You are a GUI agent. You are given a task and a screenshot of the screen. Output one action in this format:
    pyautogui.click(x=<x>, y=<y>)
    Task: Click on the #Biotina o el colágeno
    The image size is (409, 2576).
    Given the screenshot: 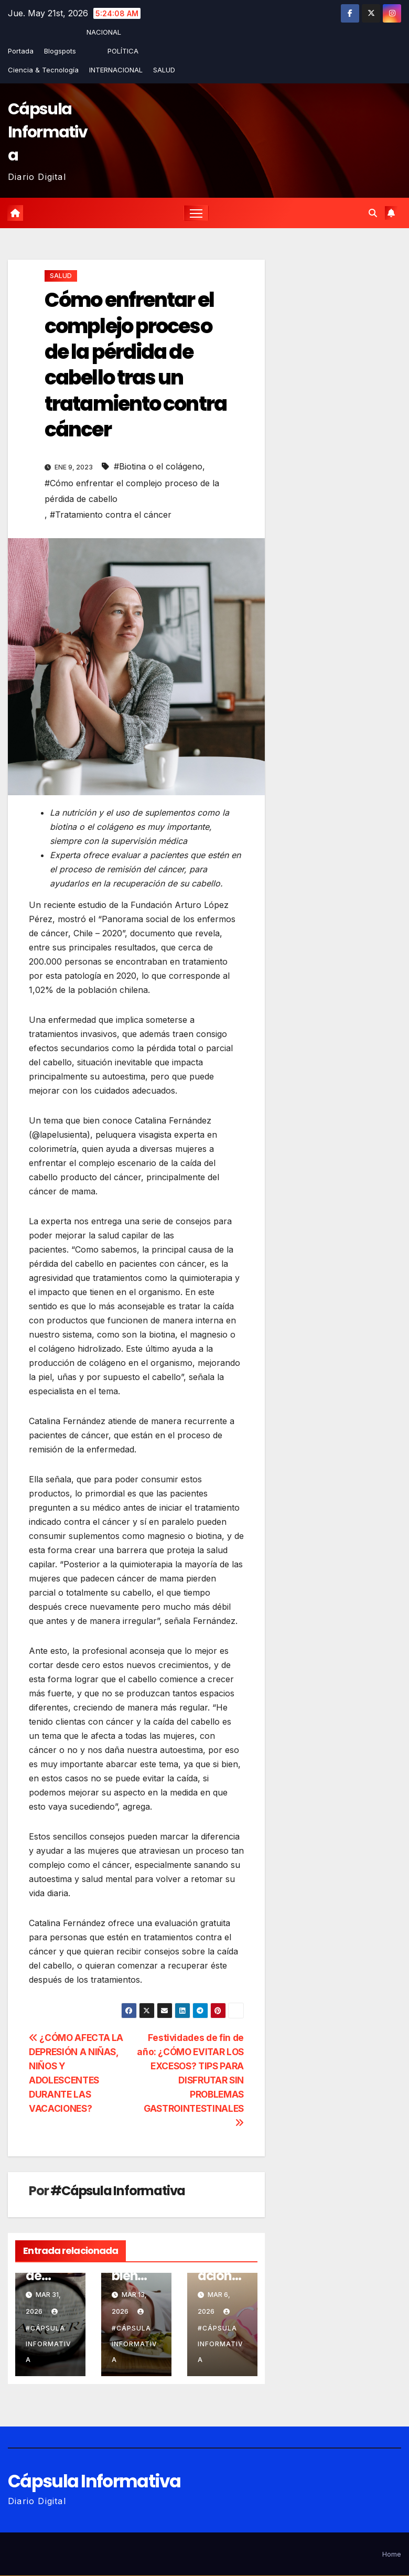 What is the action you would take?
    pyautogui.click(x=158, y=467)
    